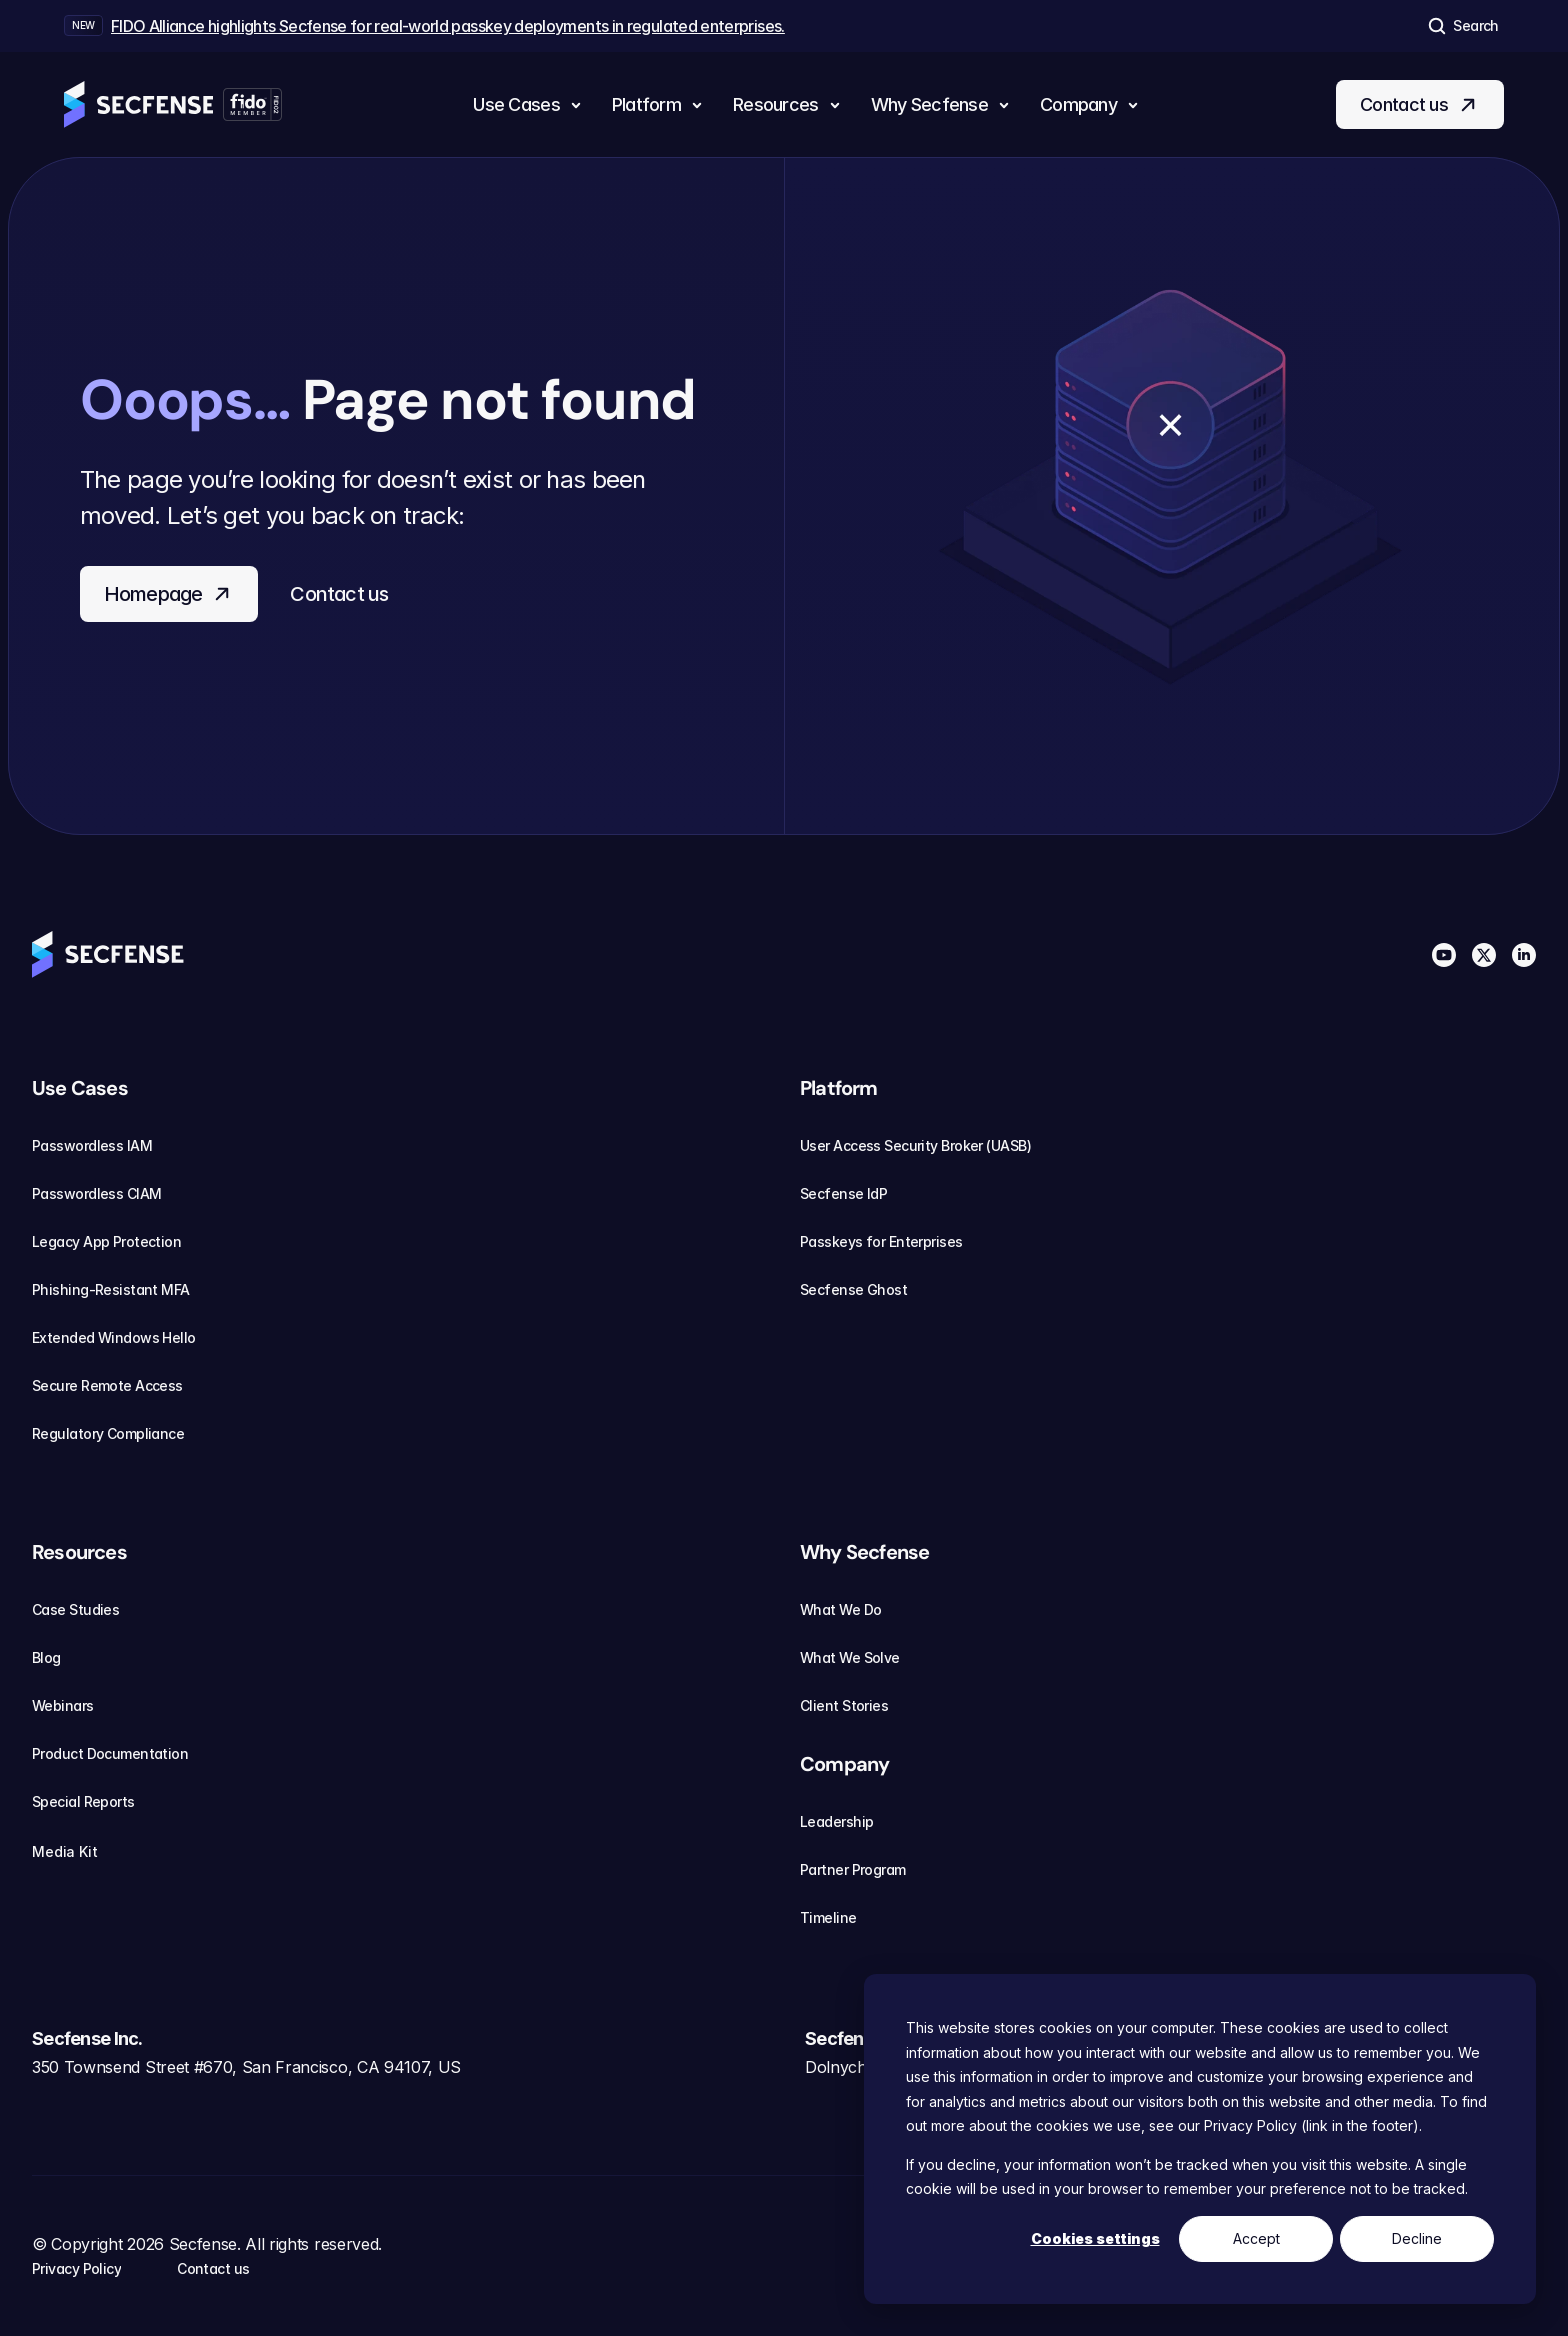 Image resolution: width=1568 pixels, height=2336 pixels. Describe the element at coordinates (1417, 2238) in the screenshot. I see `Decline` at that location.